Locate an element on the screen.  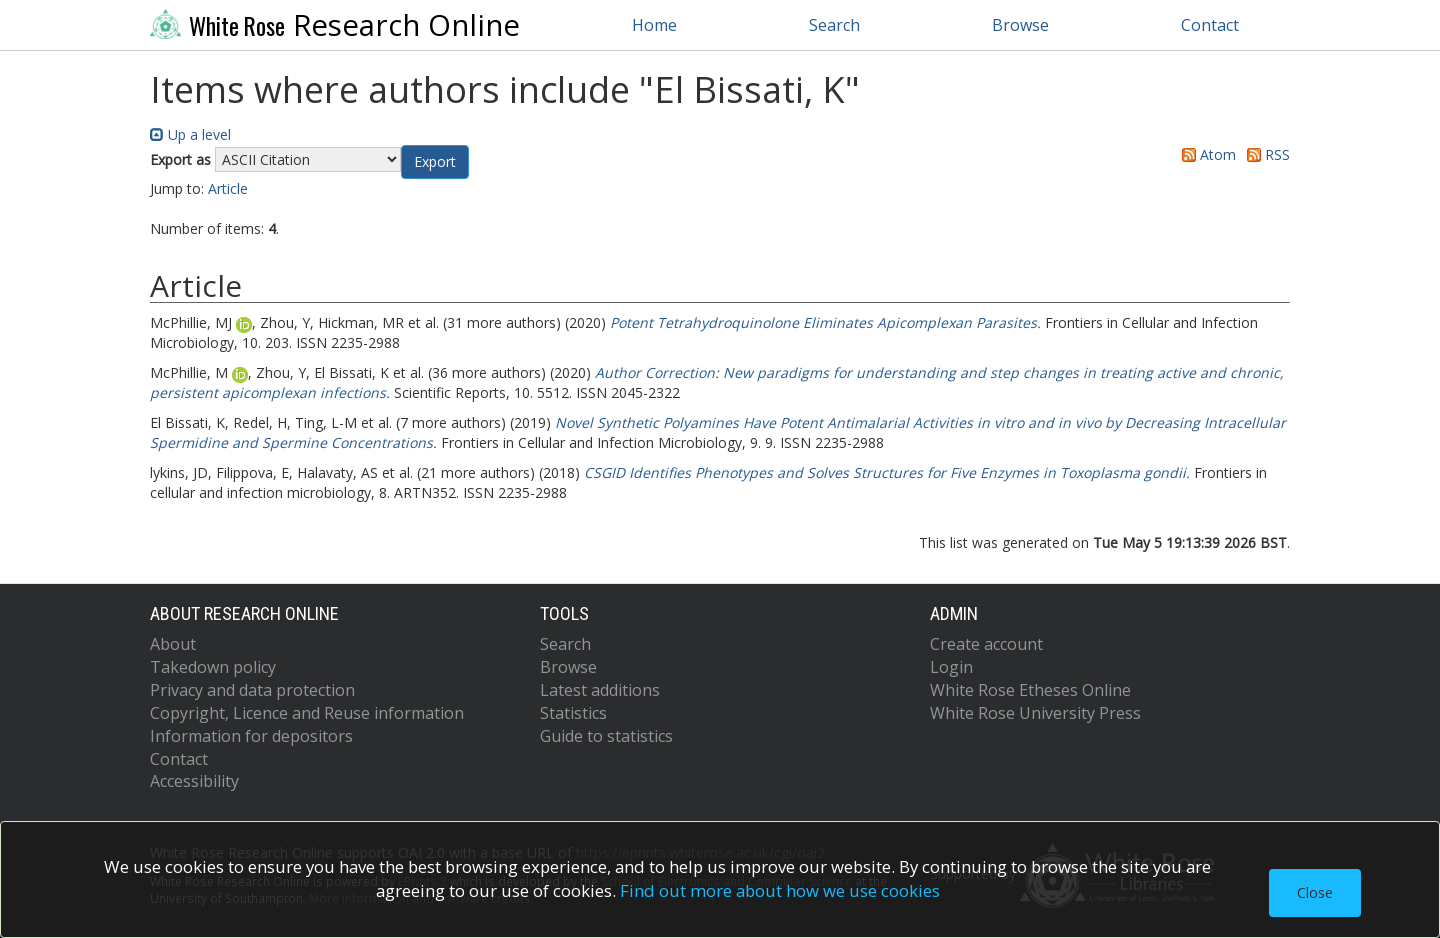
Create account is located at coordinates (986, 644).